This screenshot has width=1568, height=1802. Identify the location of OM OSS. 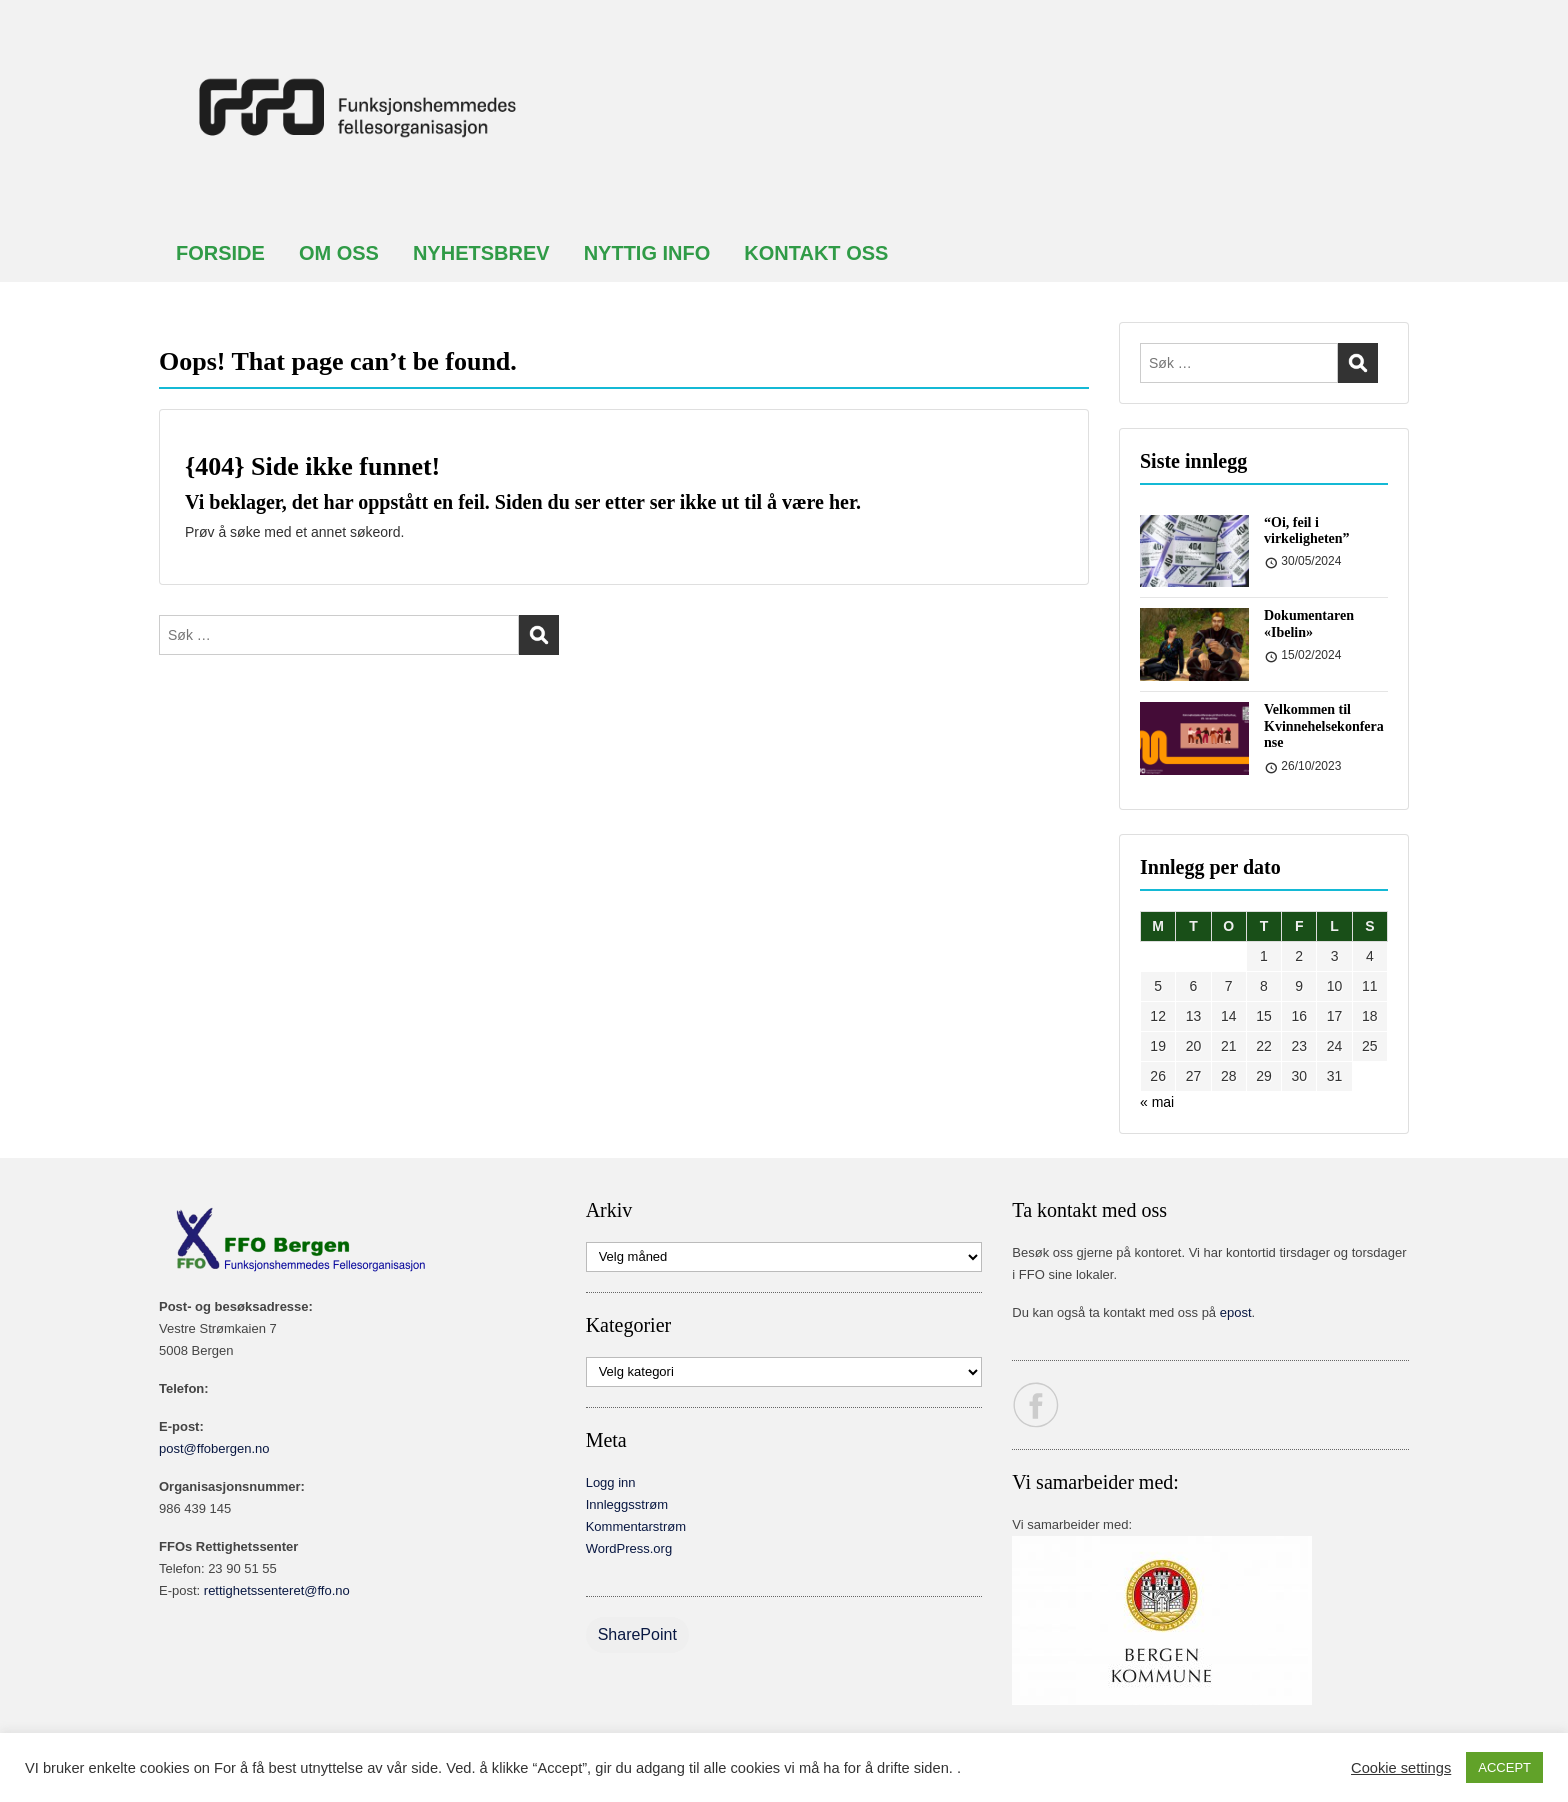
(339, 253).